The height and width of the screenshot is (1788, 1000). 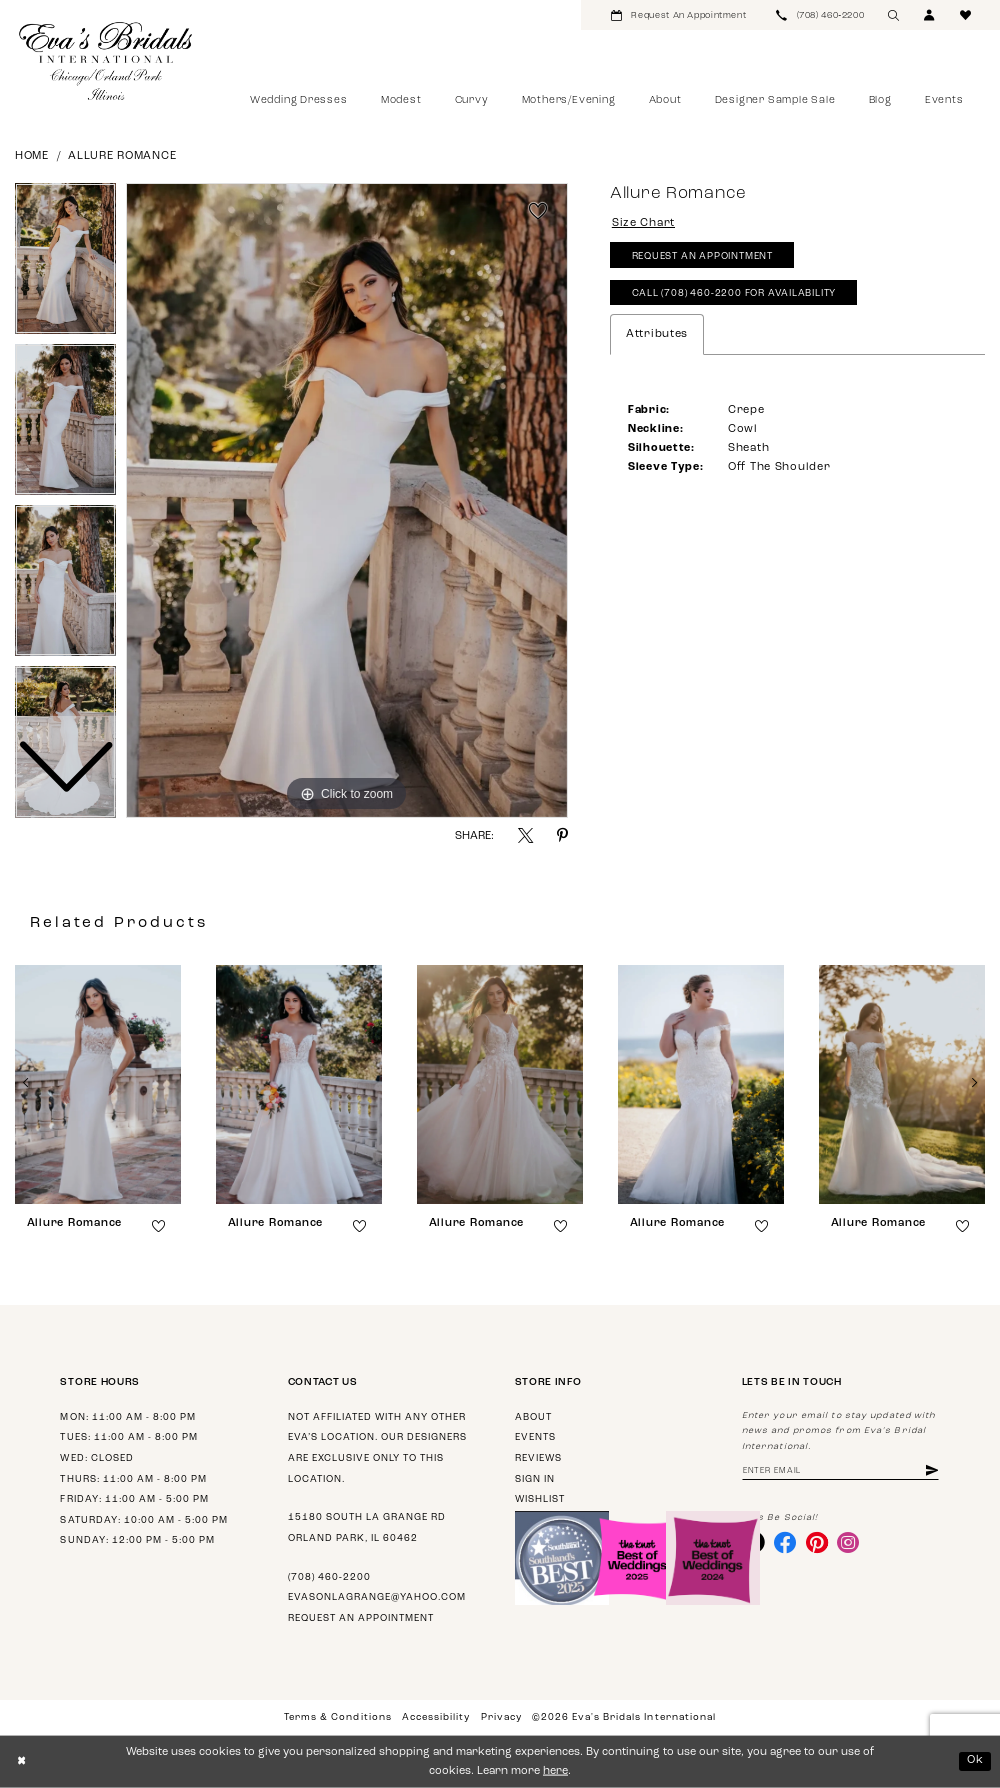 What do you see at coordinates (21, 1762) in the screenshot?
I see `[Close Dialog]` at bounding box center [21, 1762].